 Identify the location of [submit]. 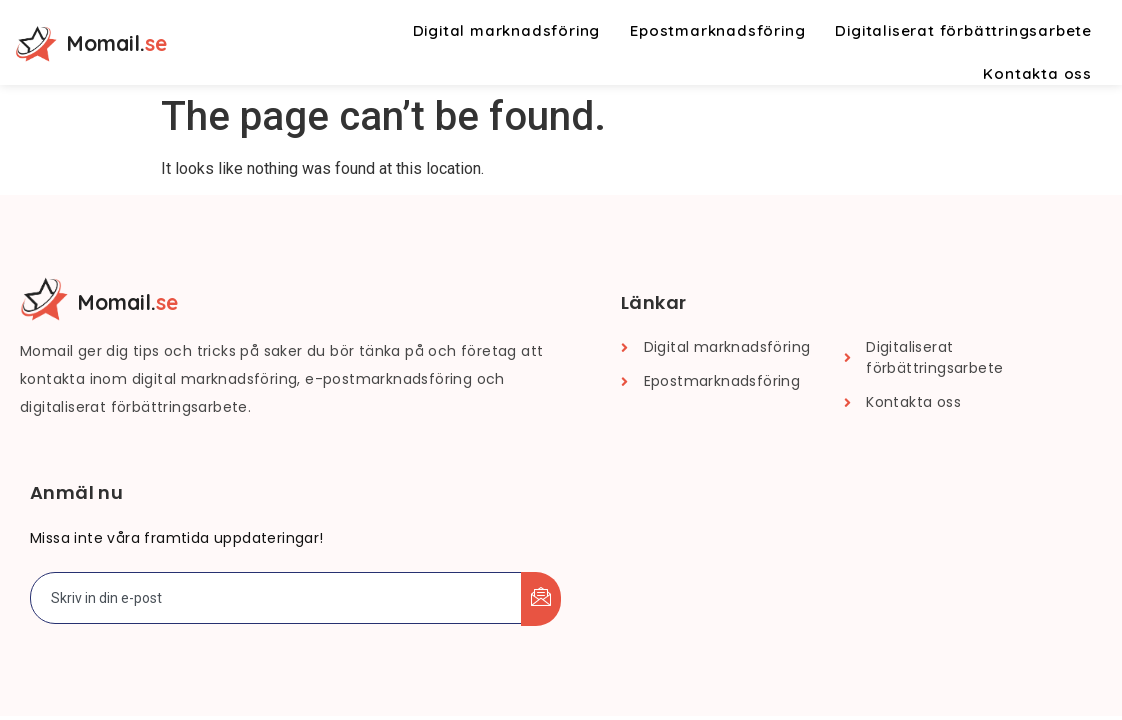
(541, 599).